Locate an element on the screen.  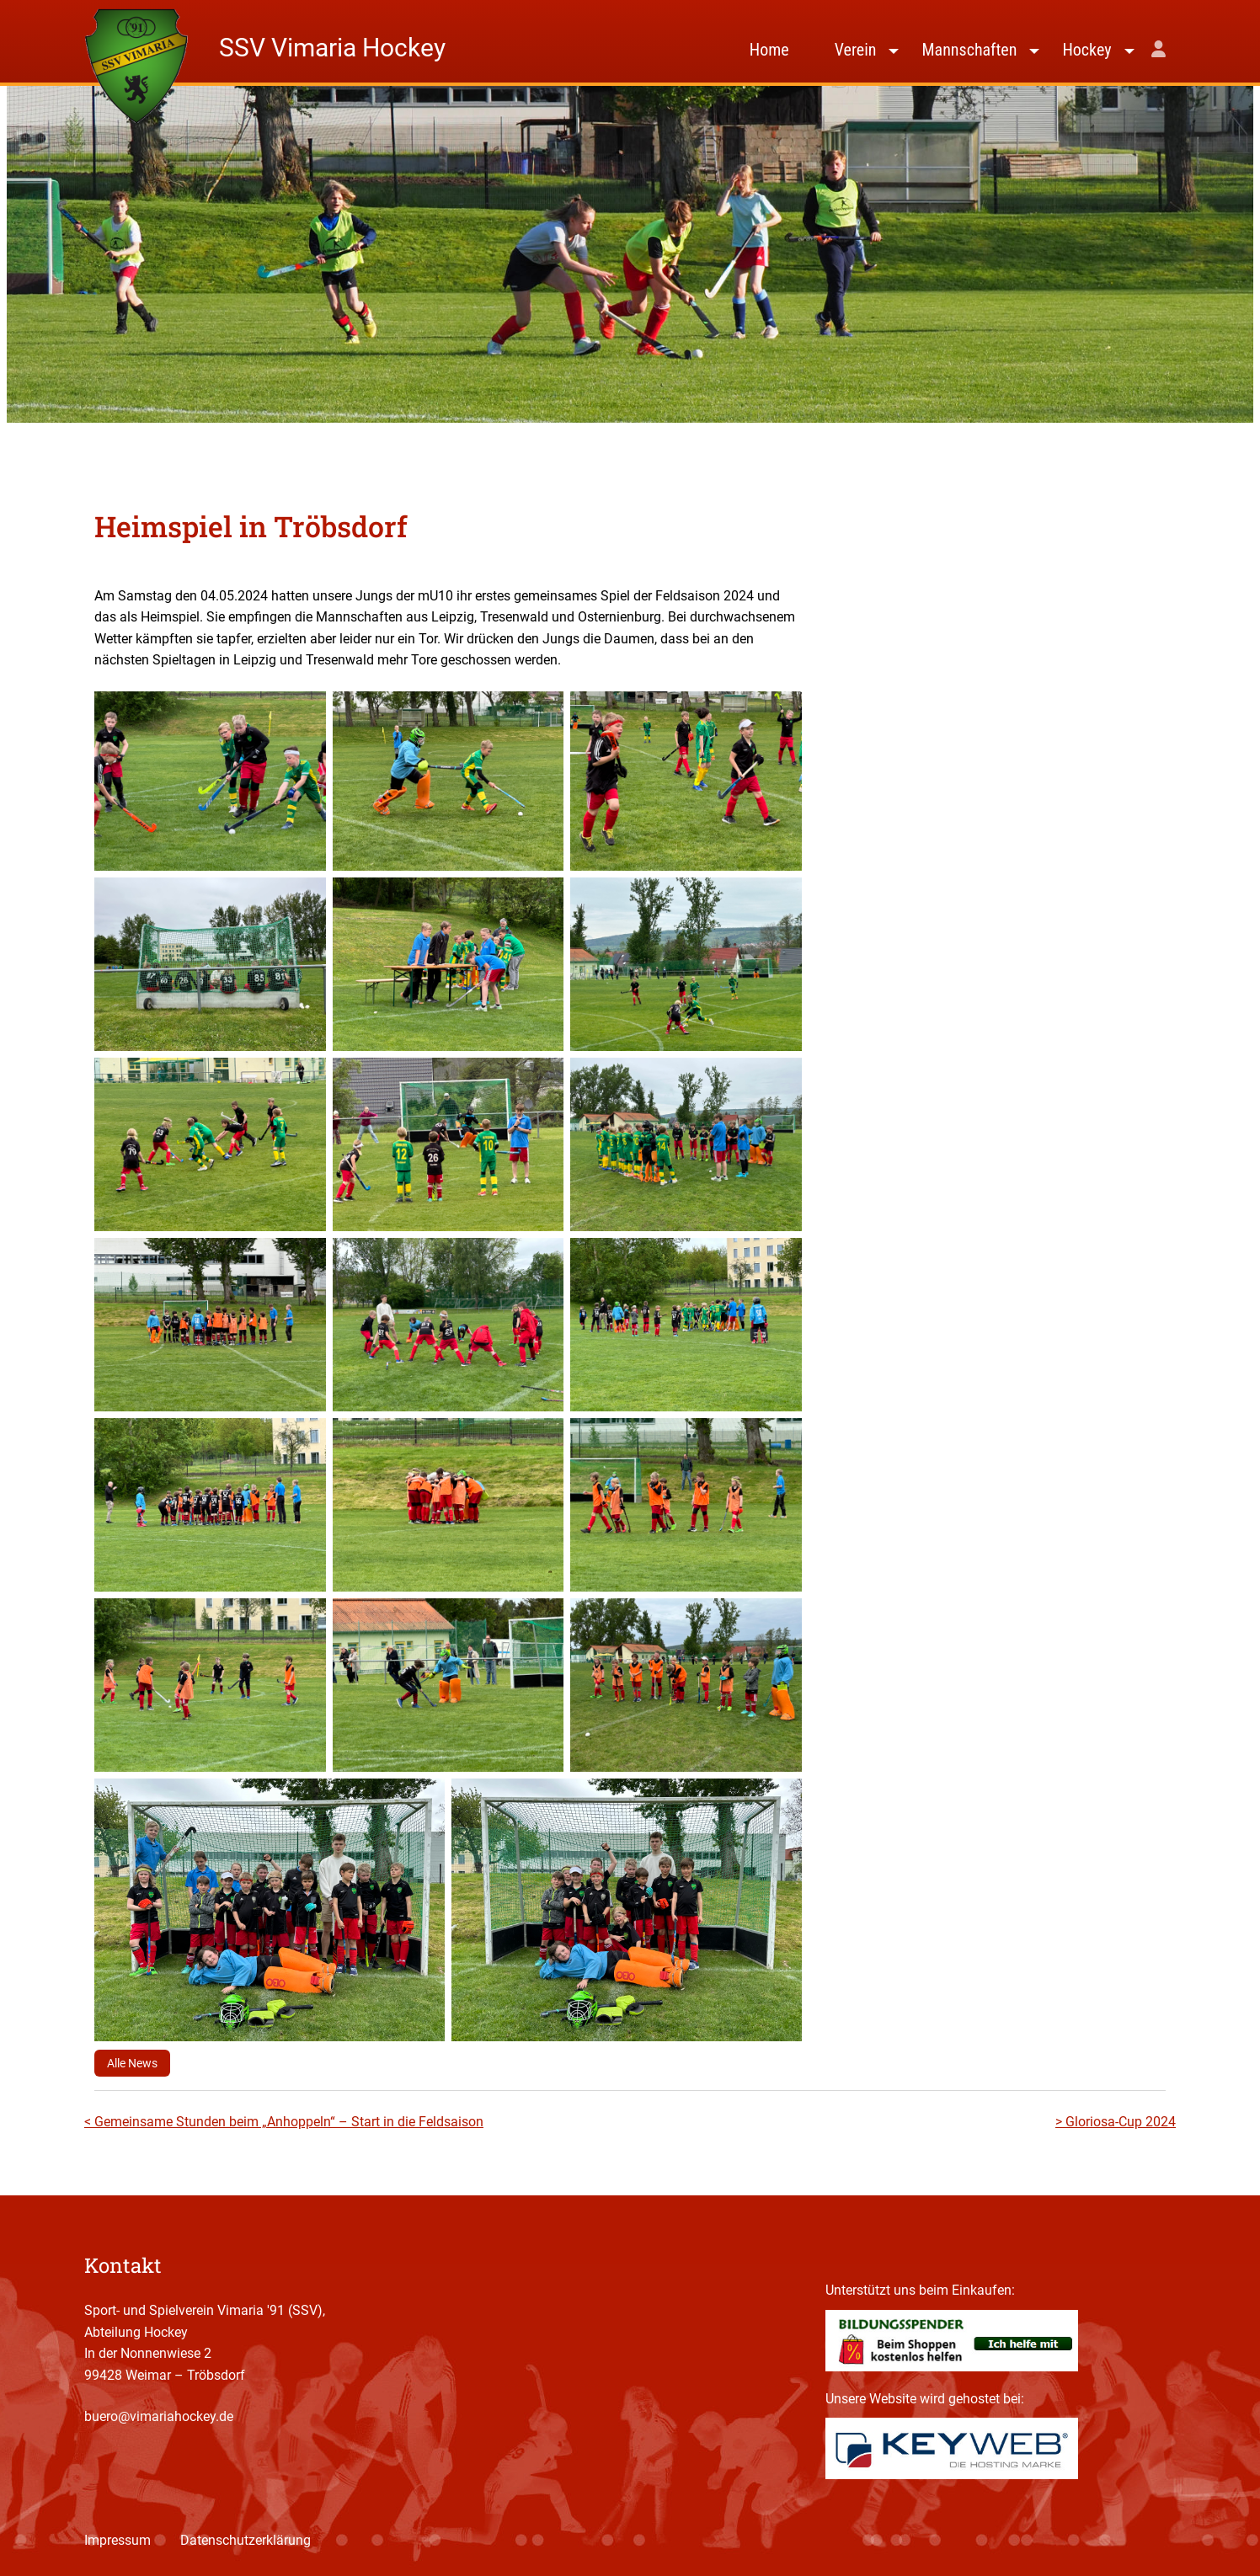
Verein is located at coordinates (856, 50).